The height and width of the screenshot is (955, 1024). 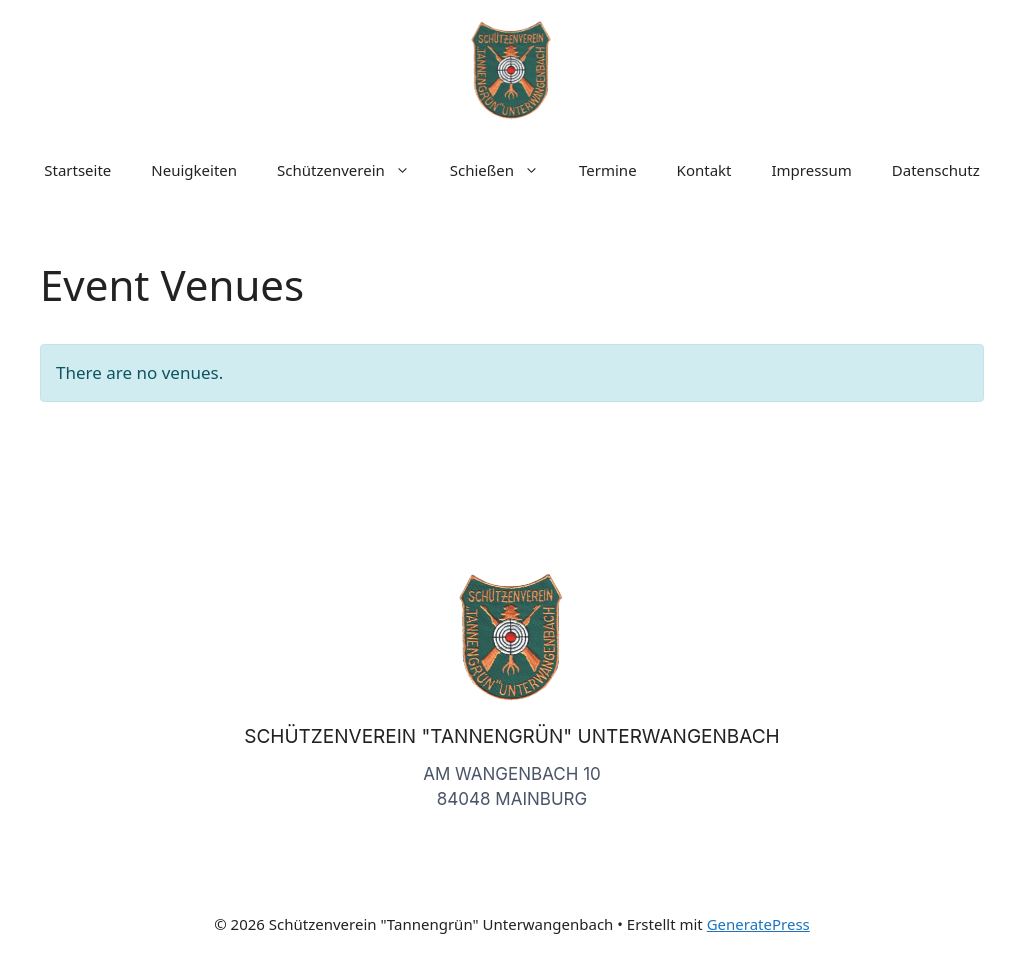 I want to click on Datenschutz, so click(x=936, y=170).